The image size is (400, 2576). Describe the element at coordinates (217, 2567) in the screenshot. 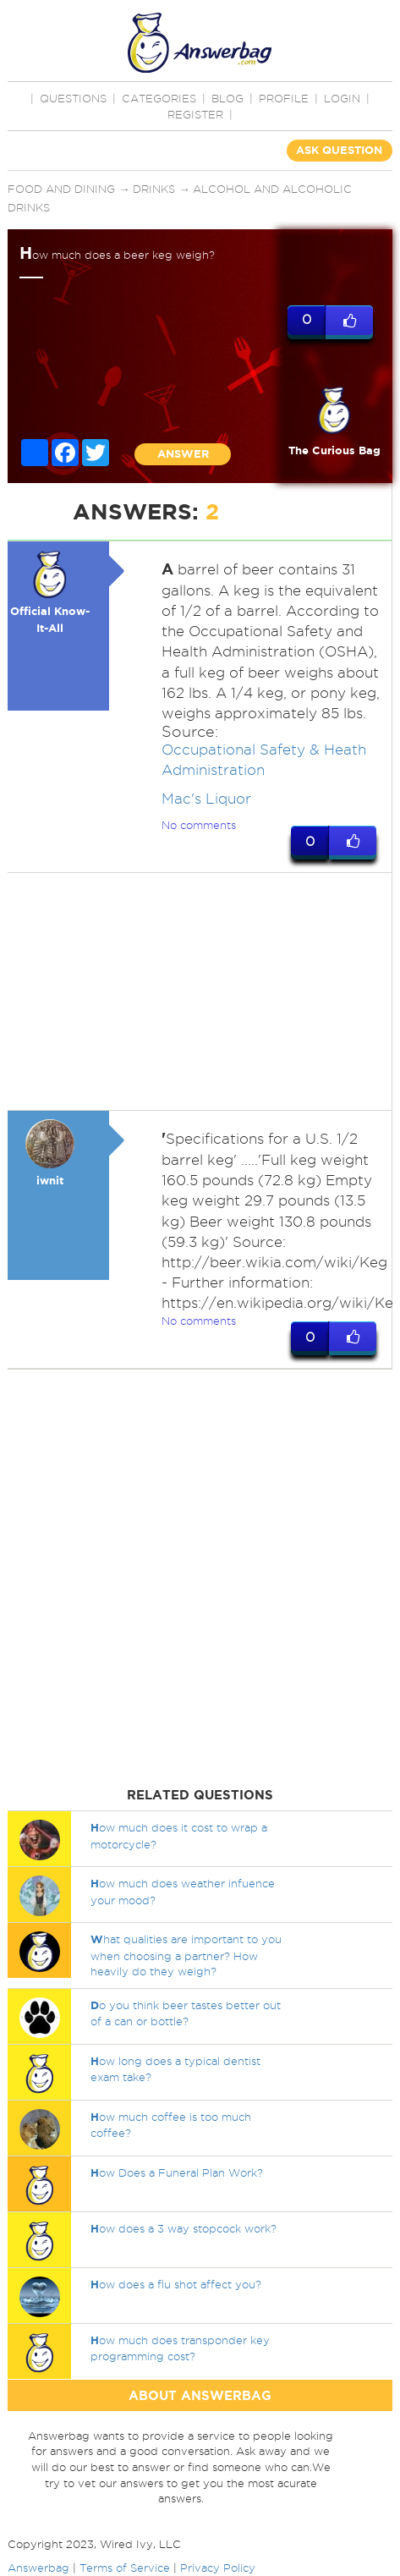

I see `Privacy Policy` at that location.